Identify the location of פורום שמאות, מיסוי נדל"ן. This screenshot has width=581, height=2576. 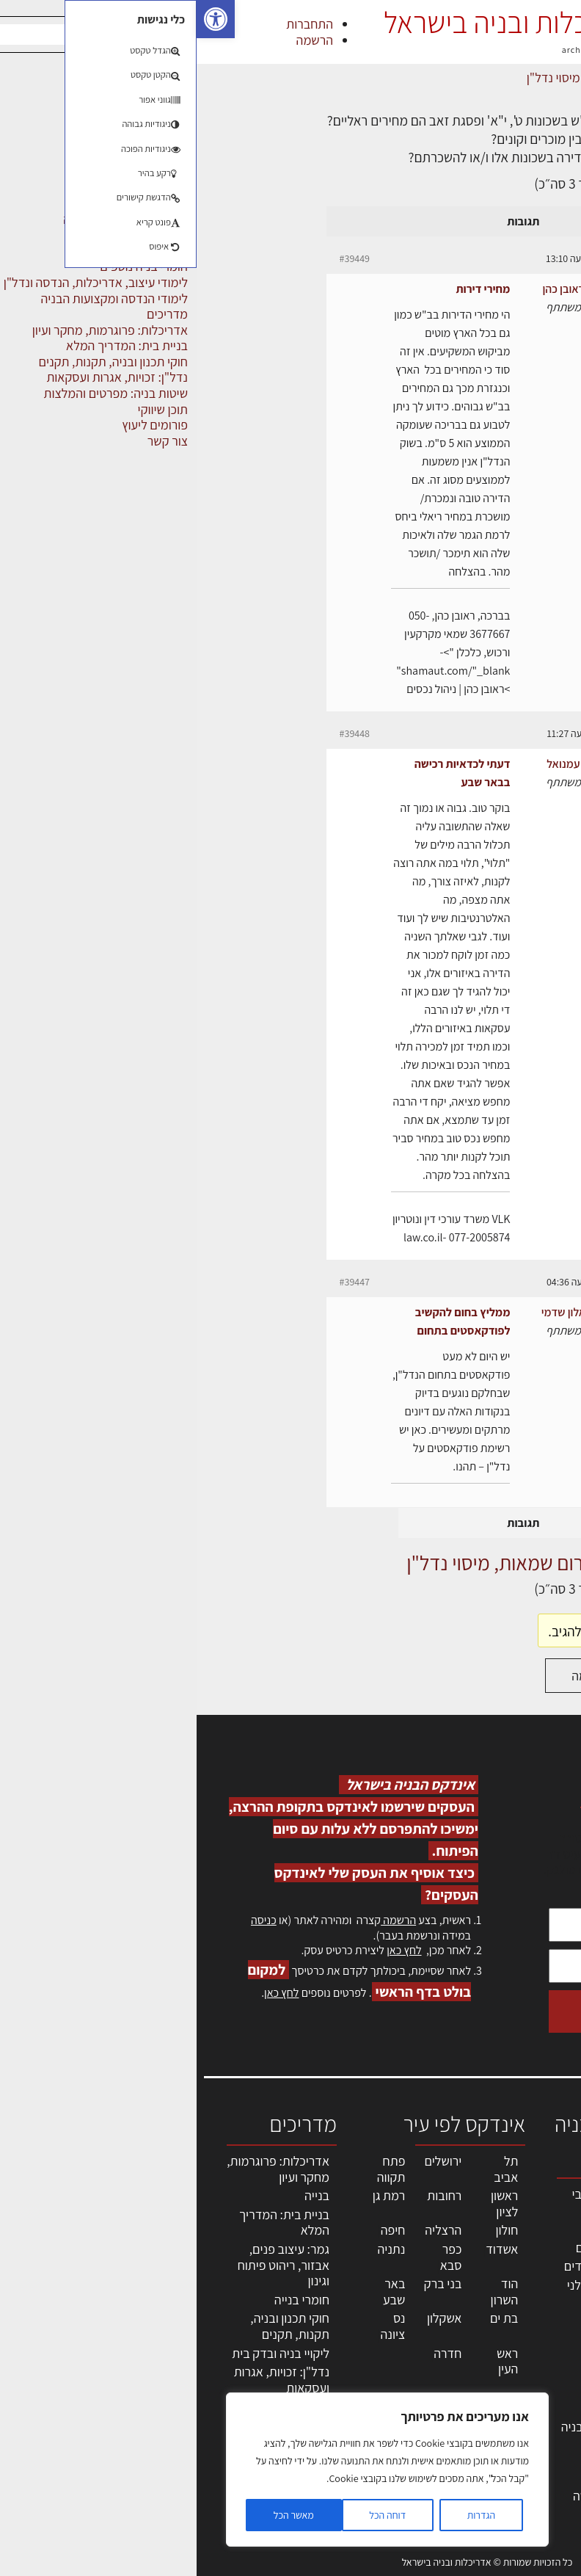
(392, 77).